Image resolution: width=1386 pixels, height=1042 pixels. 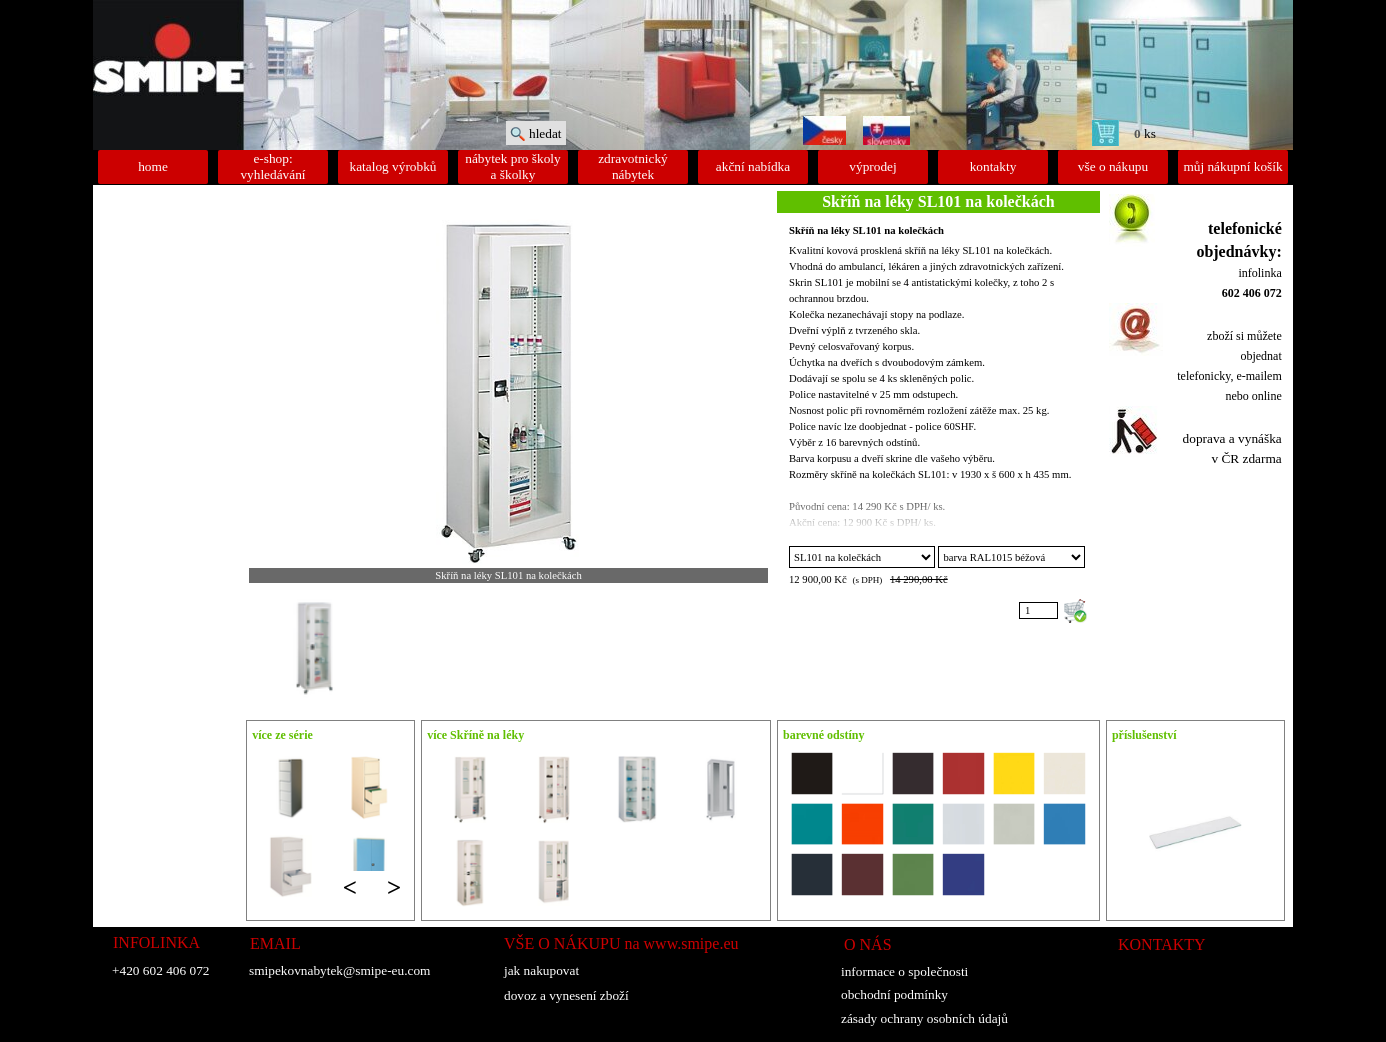 What do you see at coordinates (924, 1018) in the screenshot?
I see `zásady ochrany osobních údajů` at bounding box center [924, 1018].